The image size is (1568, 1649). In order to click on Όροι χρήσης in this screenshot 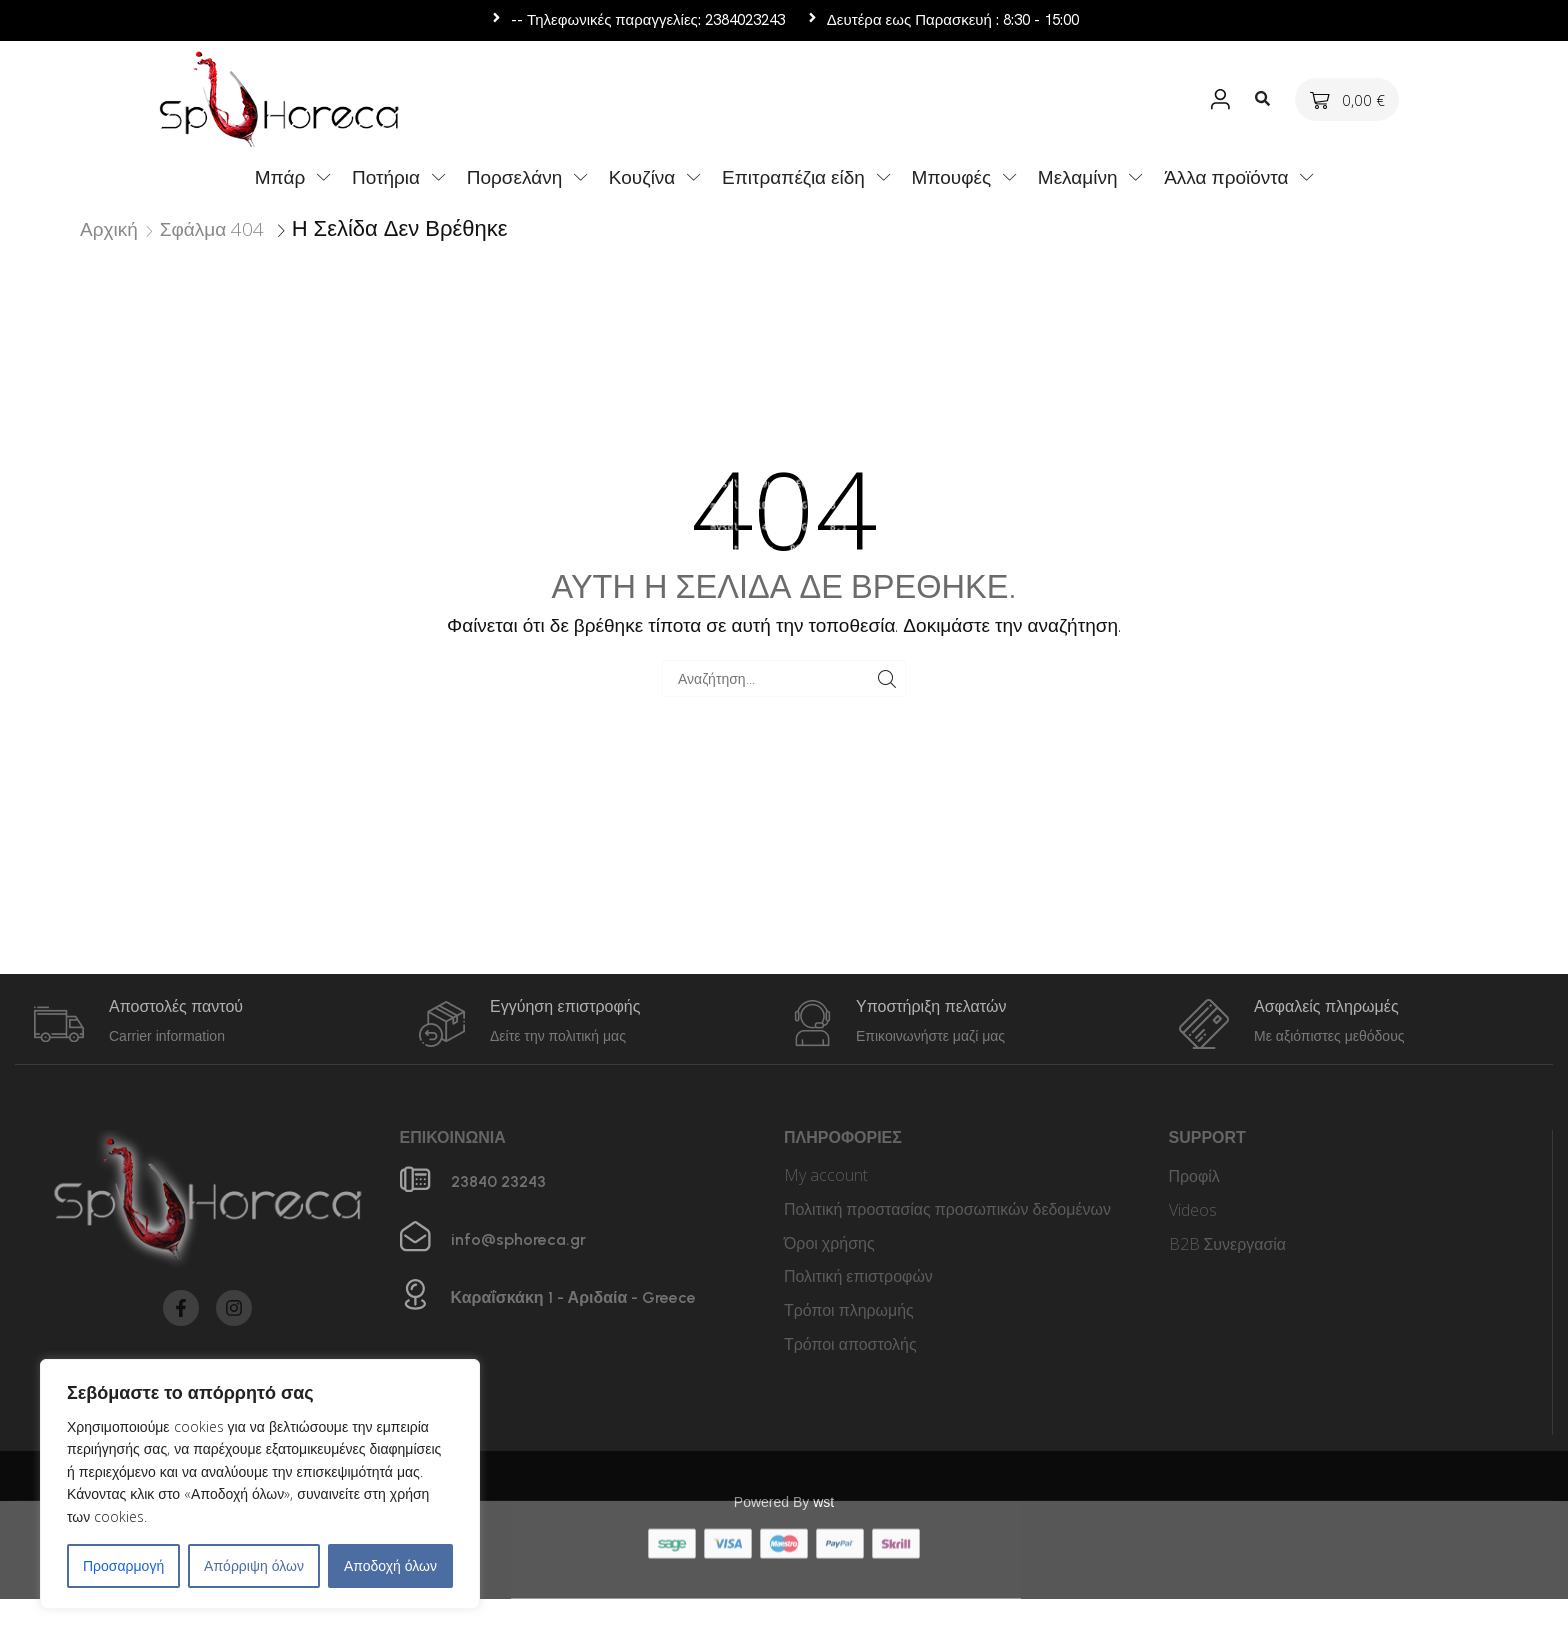, I will do `click(829, 1243)`.